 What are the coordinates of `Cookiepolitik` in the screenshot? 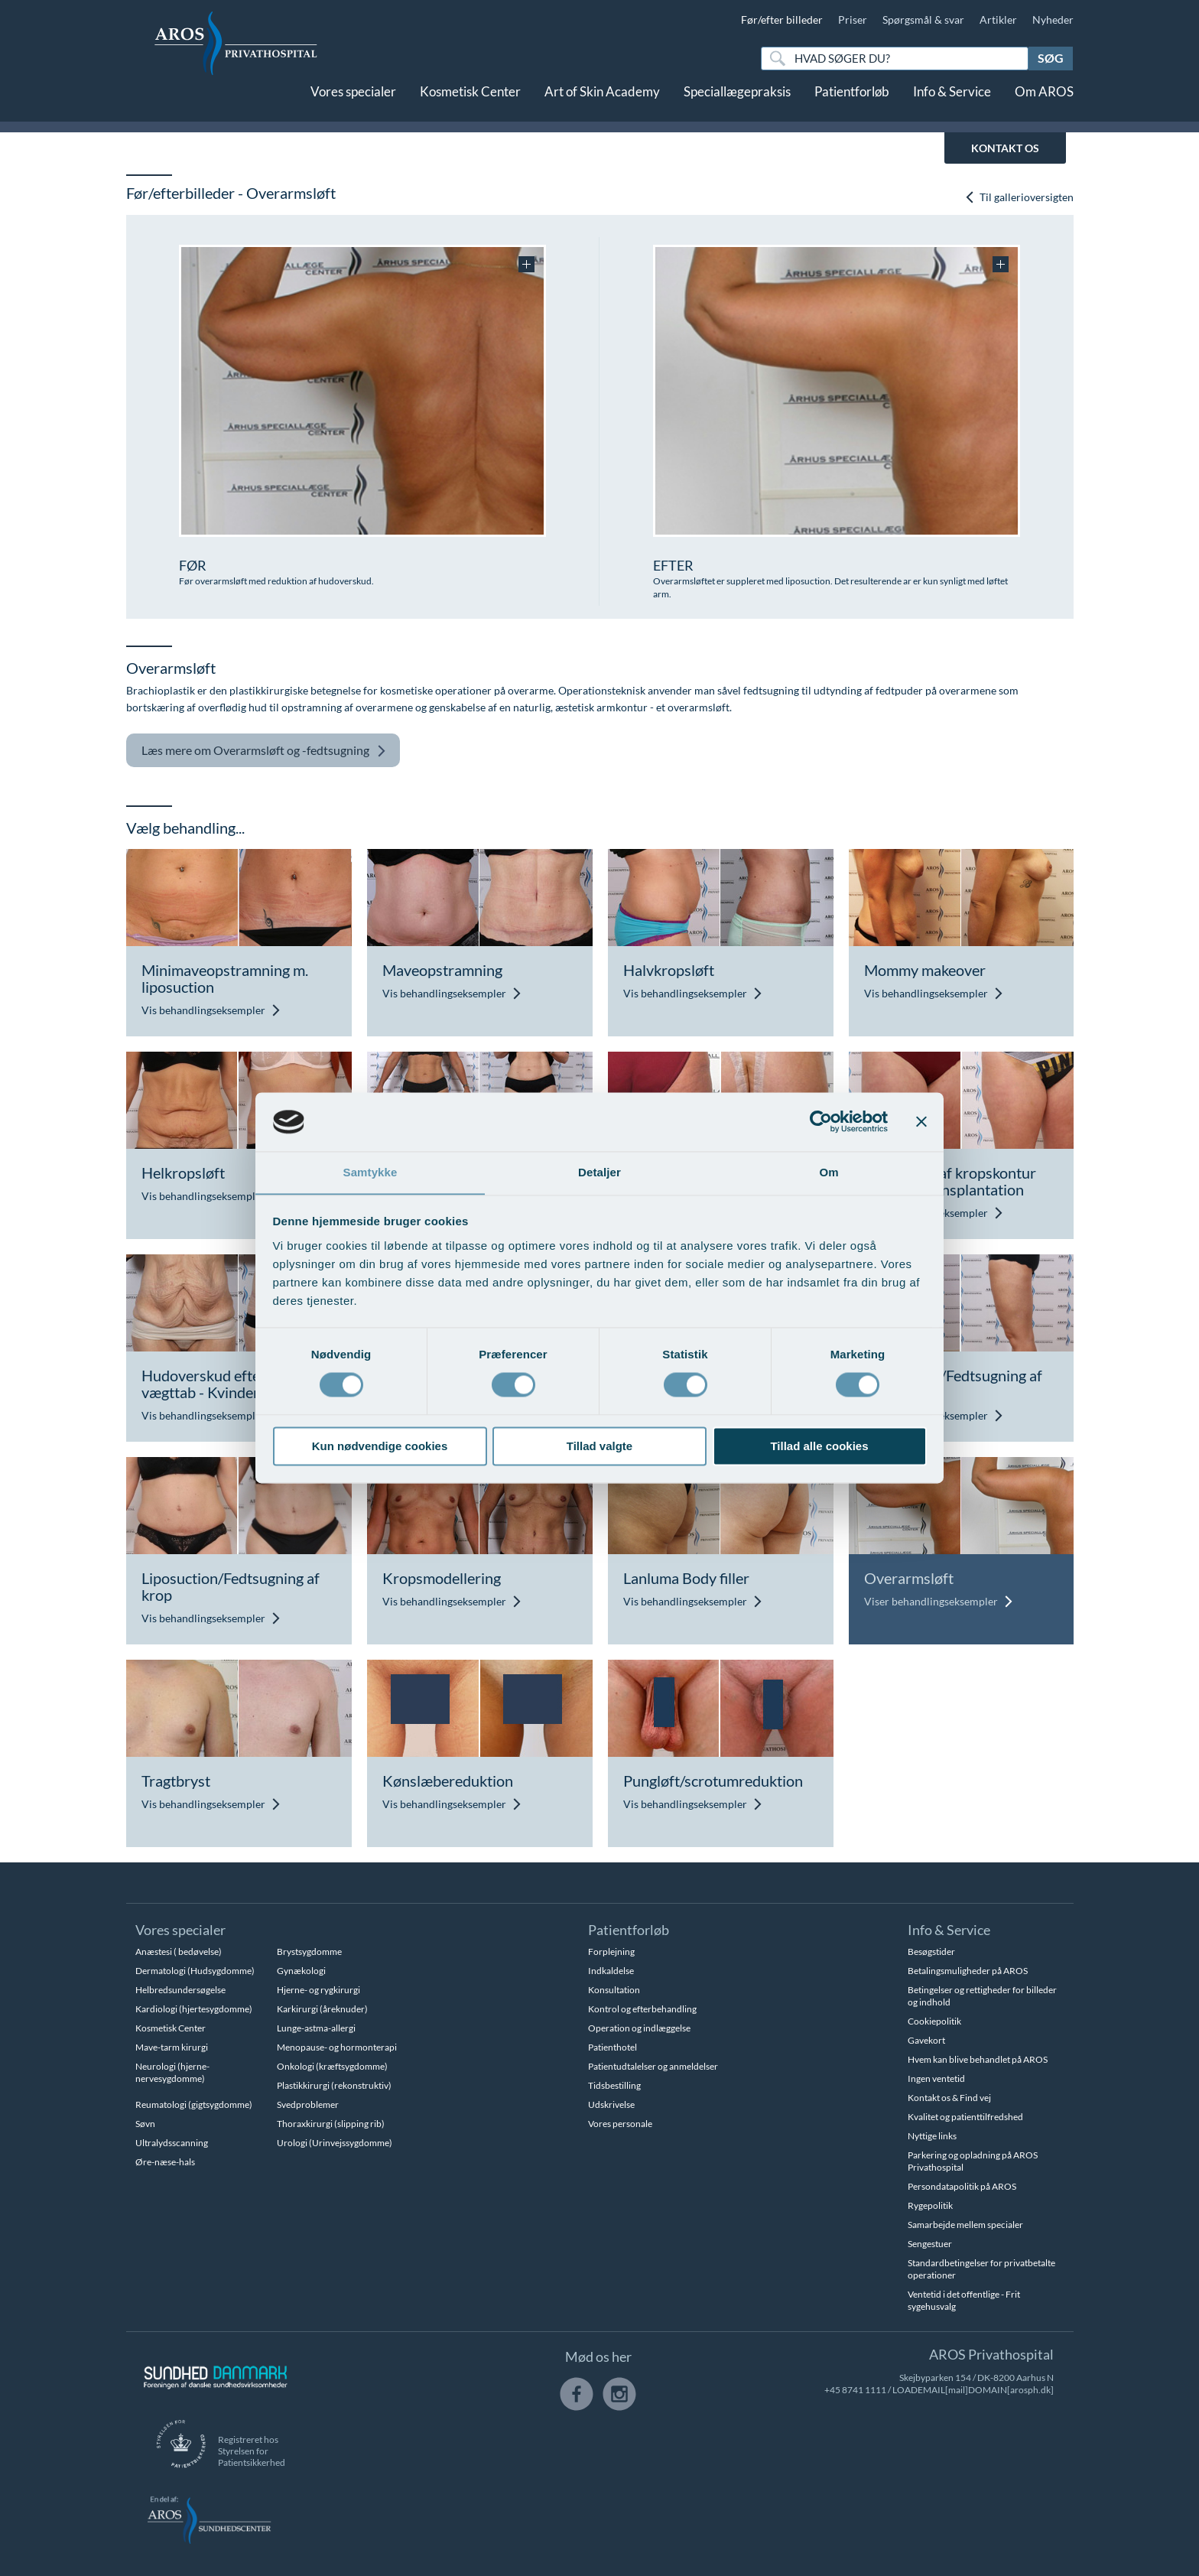 It's located at (934, 2021).